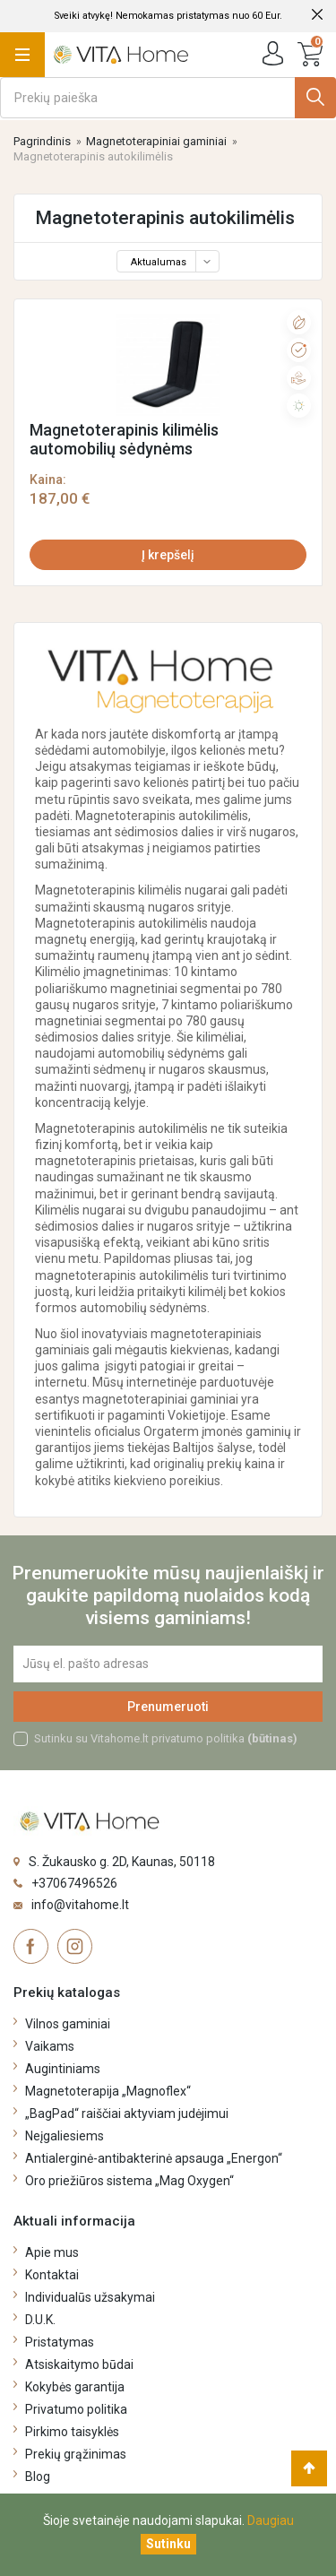 This screenshot has height=2576, width=336. What do you see at coordinates (173, 261) in the screenshot?
I see `Aktualumas` at bounding box center [173, 261].